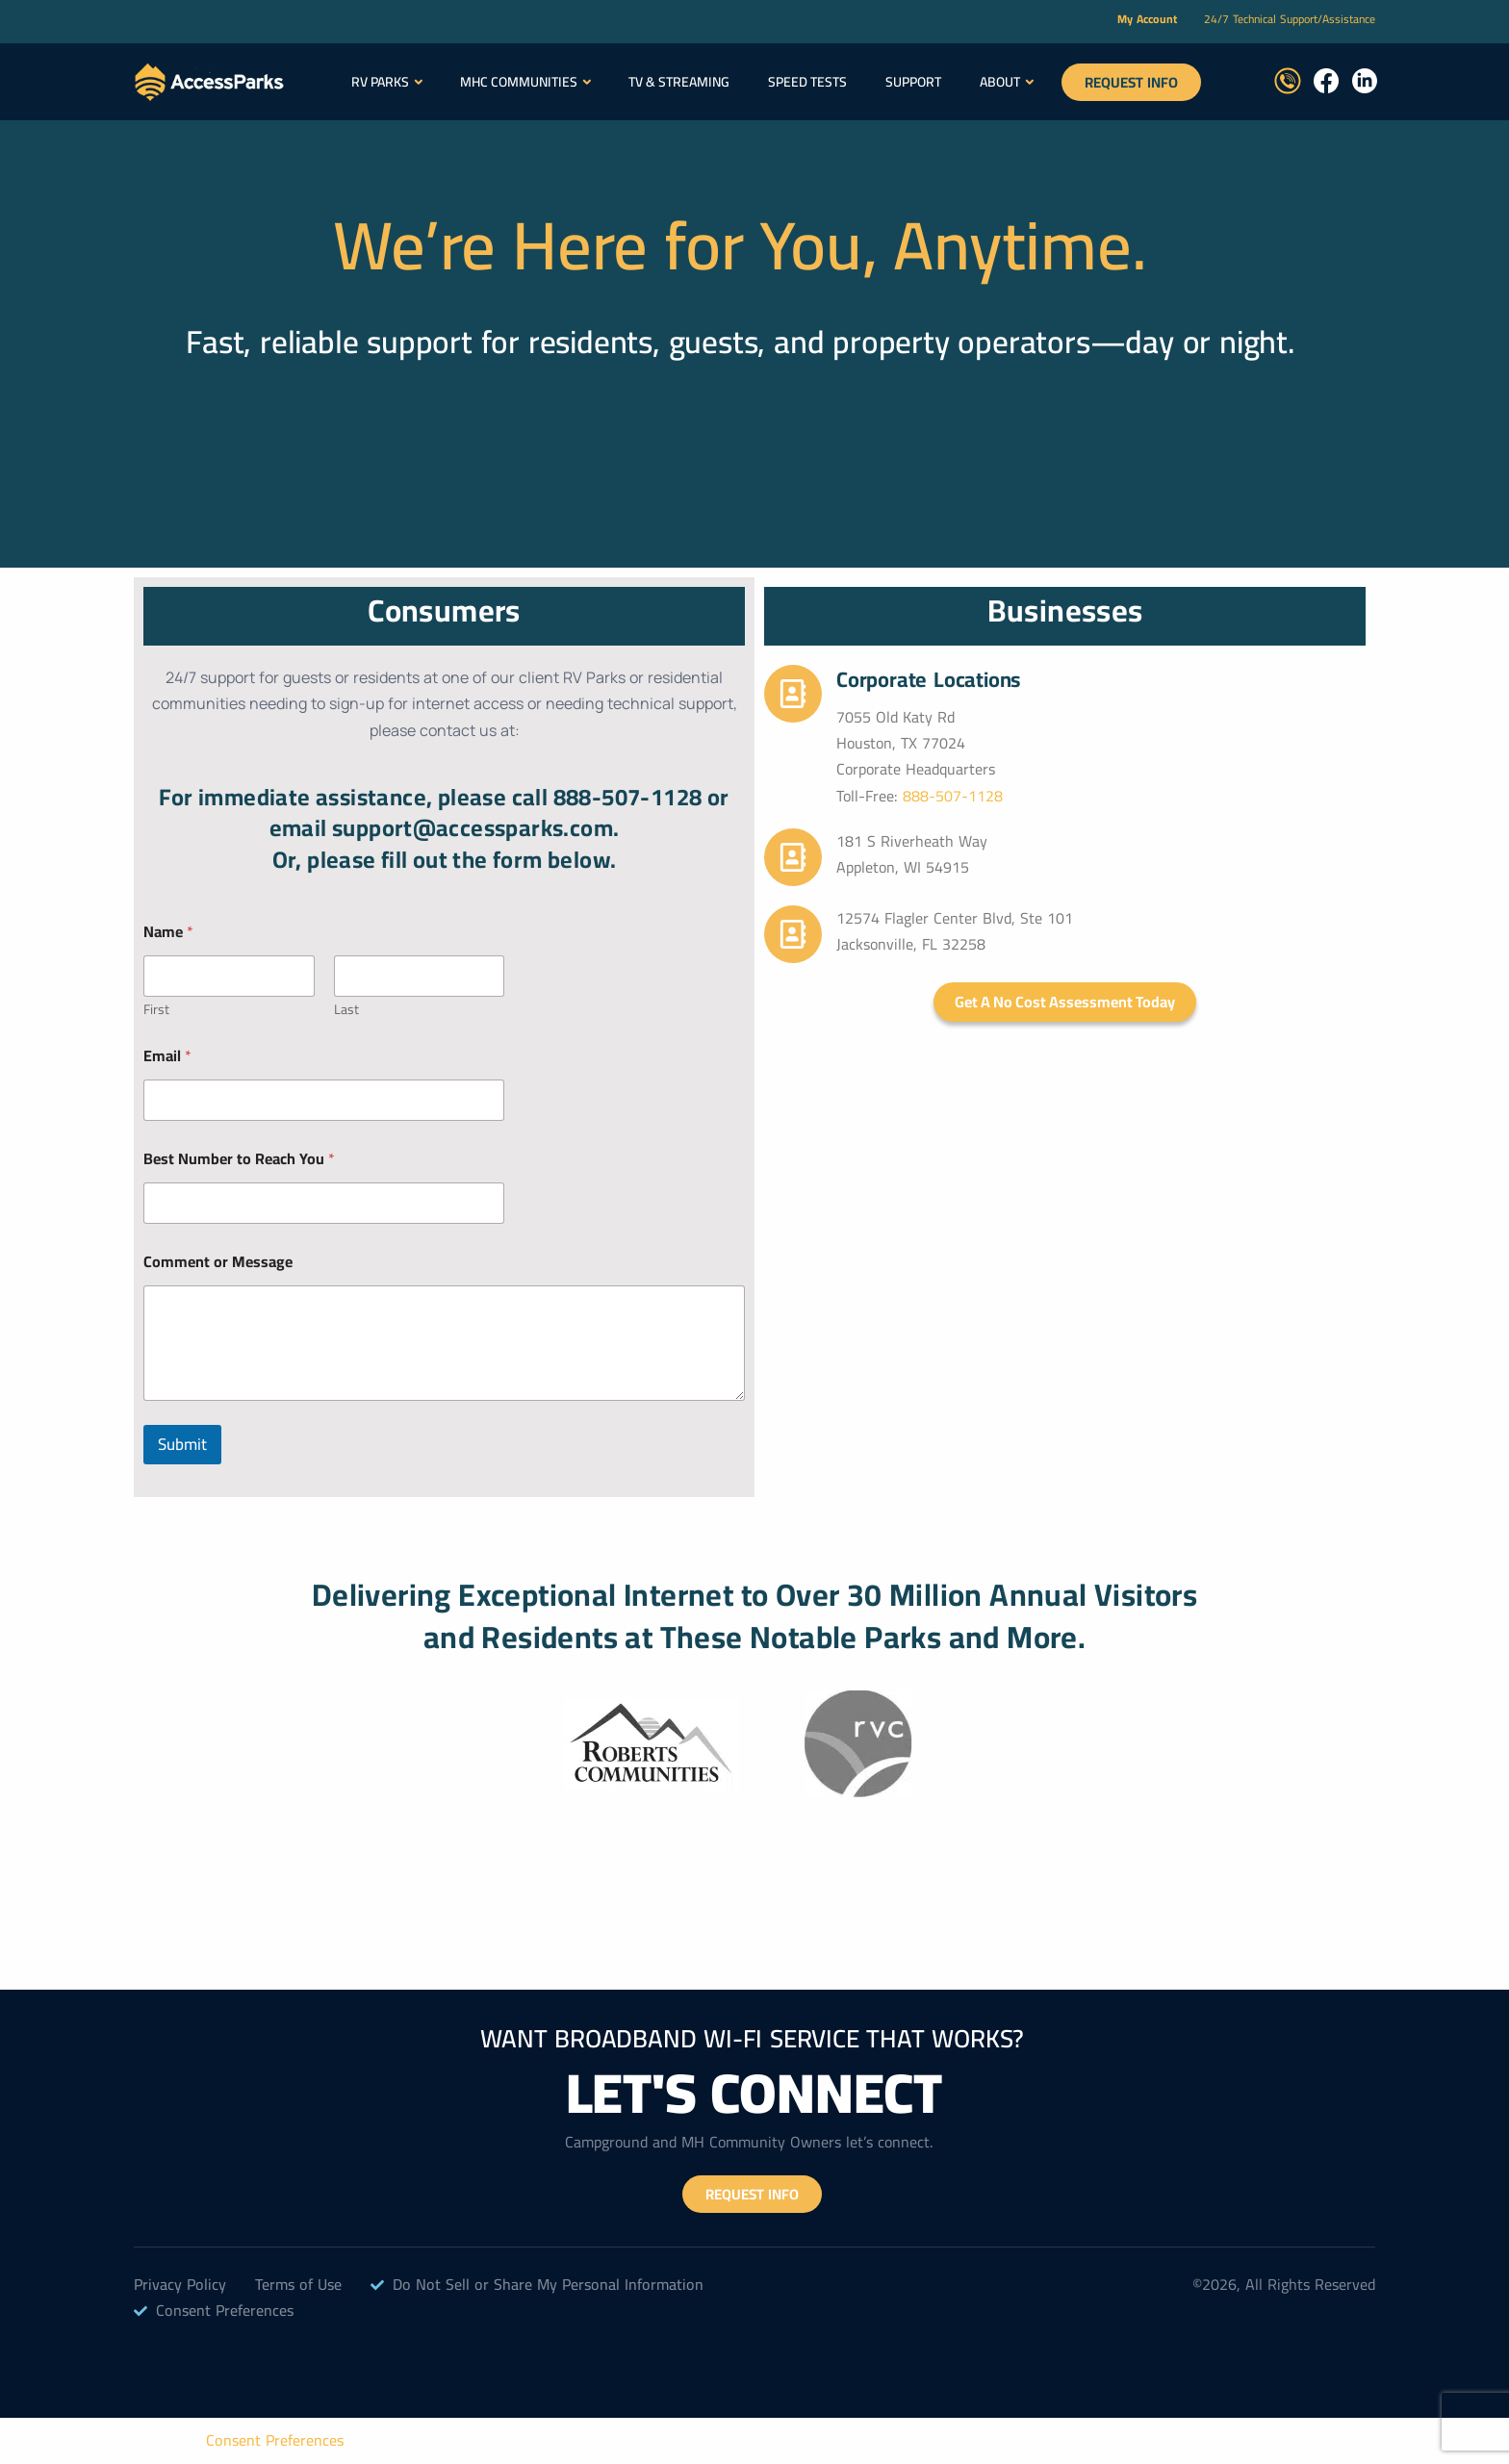 This screenshot has height=2464, width=1509. I want to click on Last, so click(346, 1010).